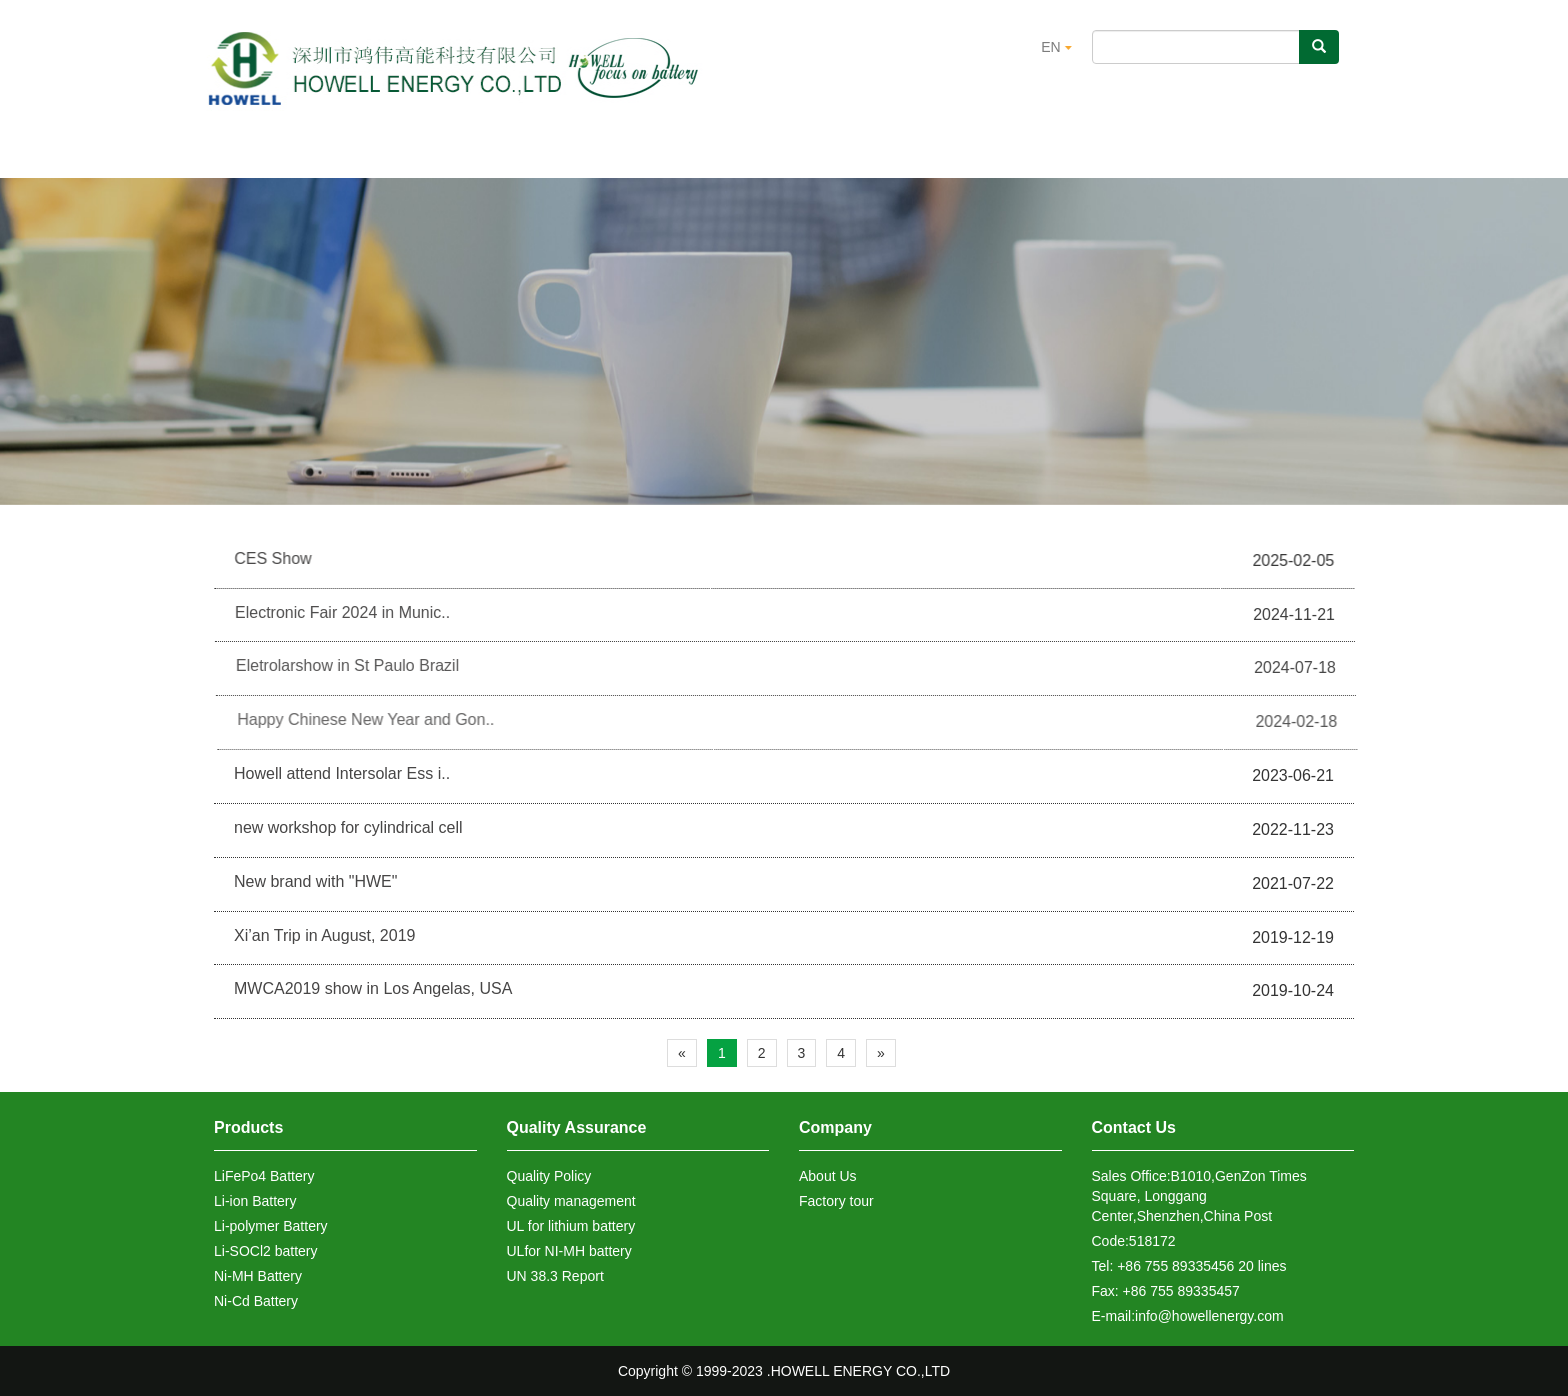 This screenshot has width=1568, height=1396. Describe the element at coordinates (555, 1276) in the screenshot. I see `UN 38.3 Report` at that location.